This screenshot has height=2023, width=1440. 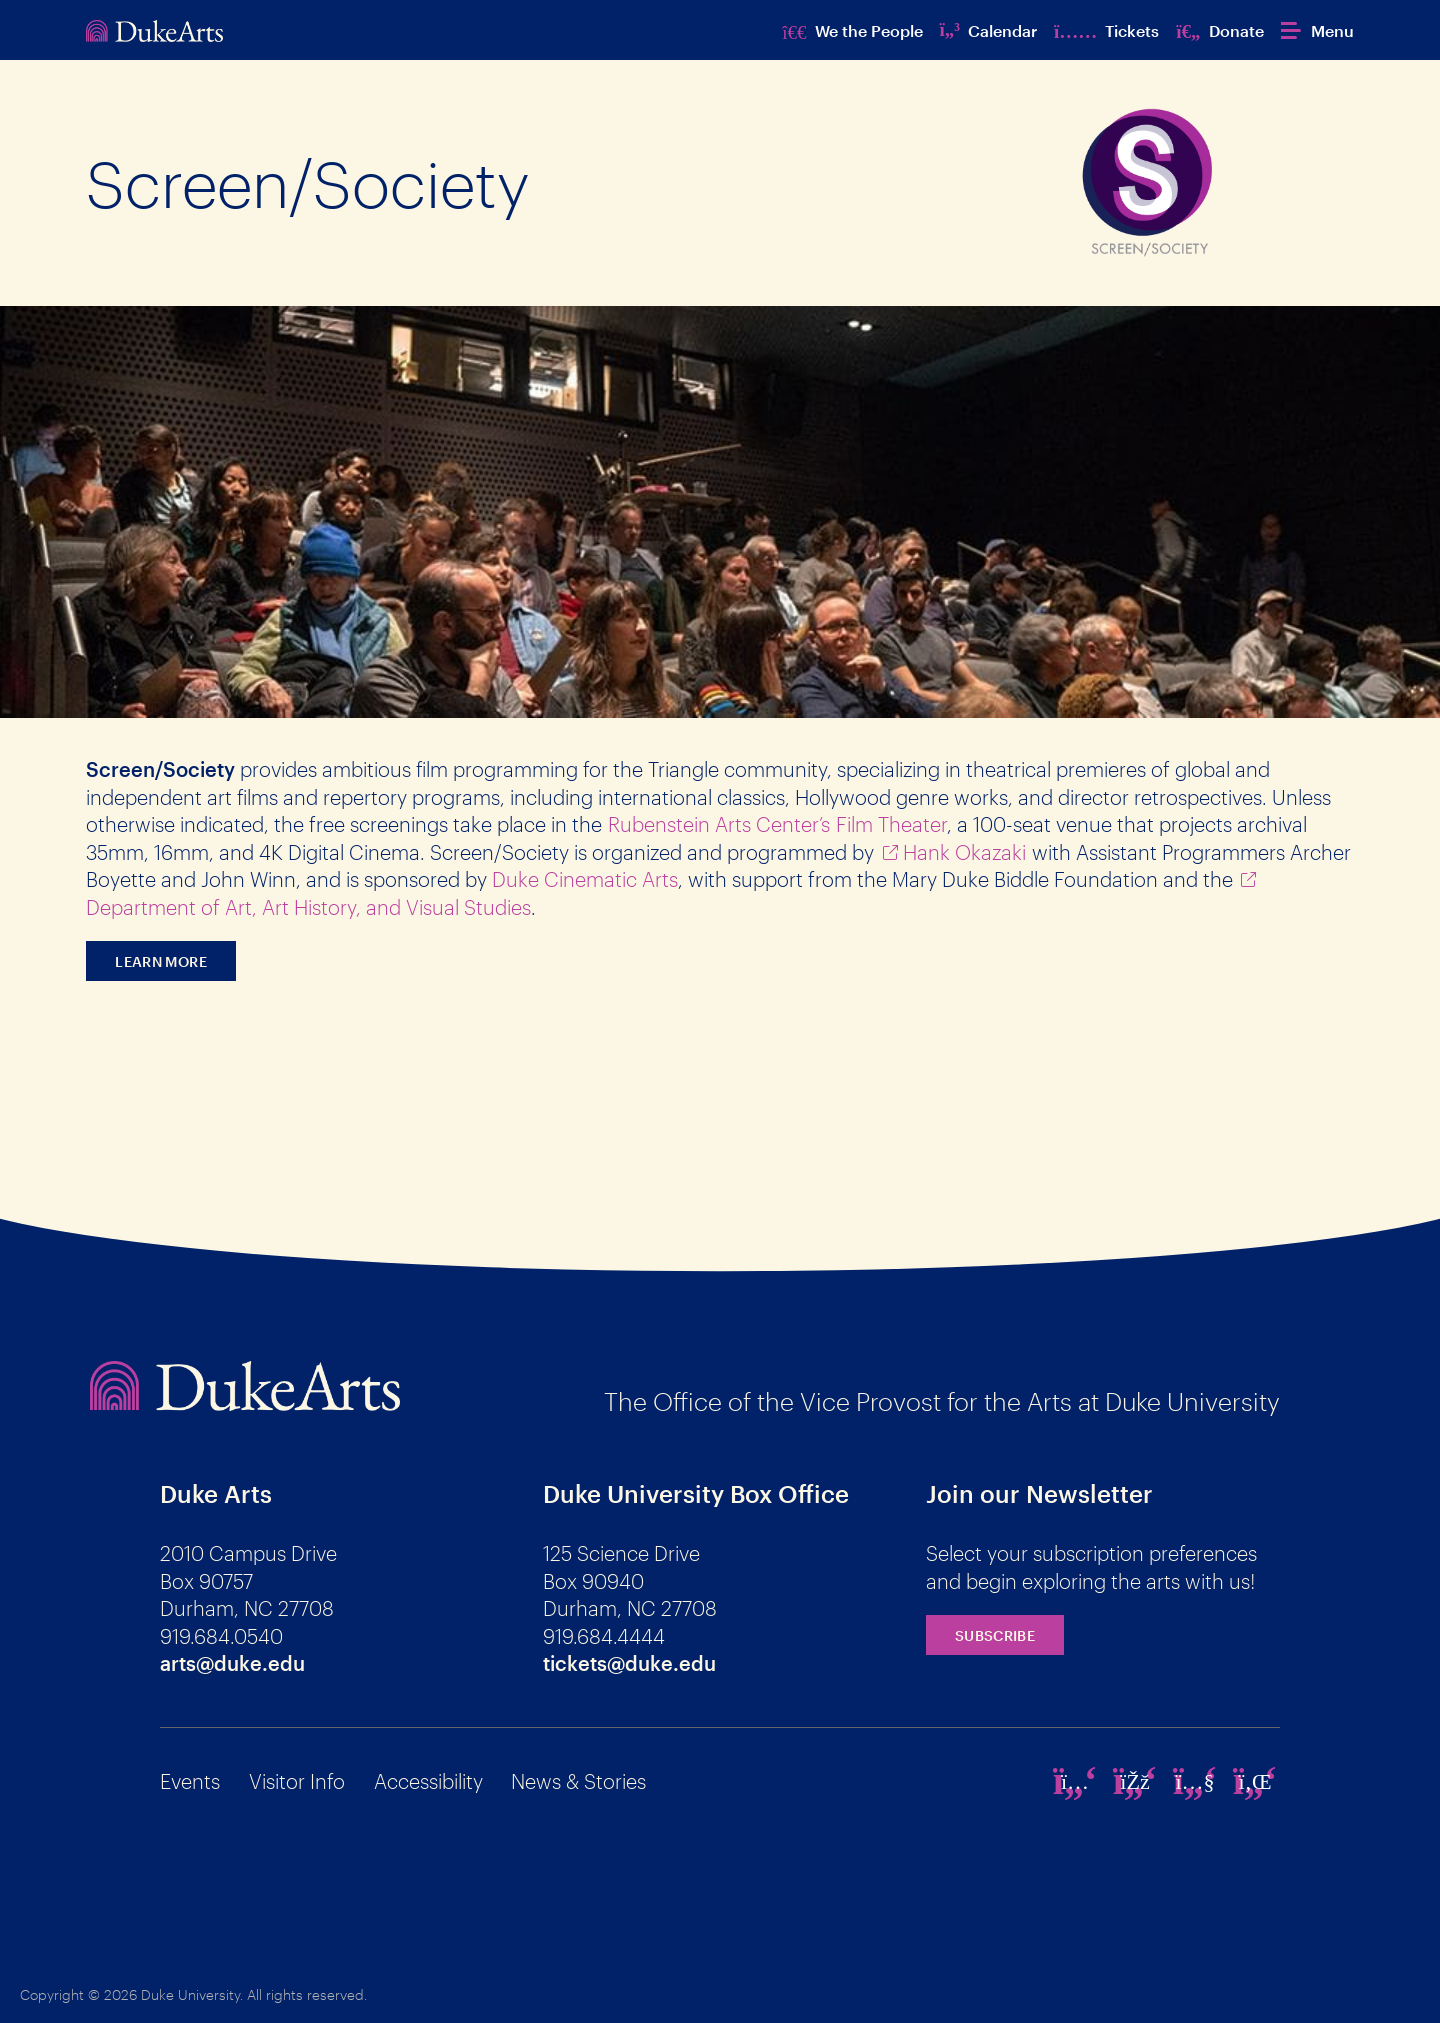 What do you see at coordinates (995, 1635) in the screenshot?
I see `Subscribe` at bounding box center [995, 1635].